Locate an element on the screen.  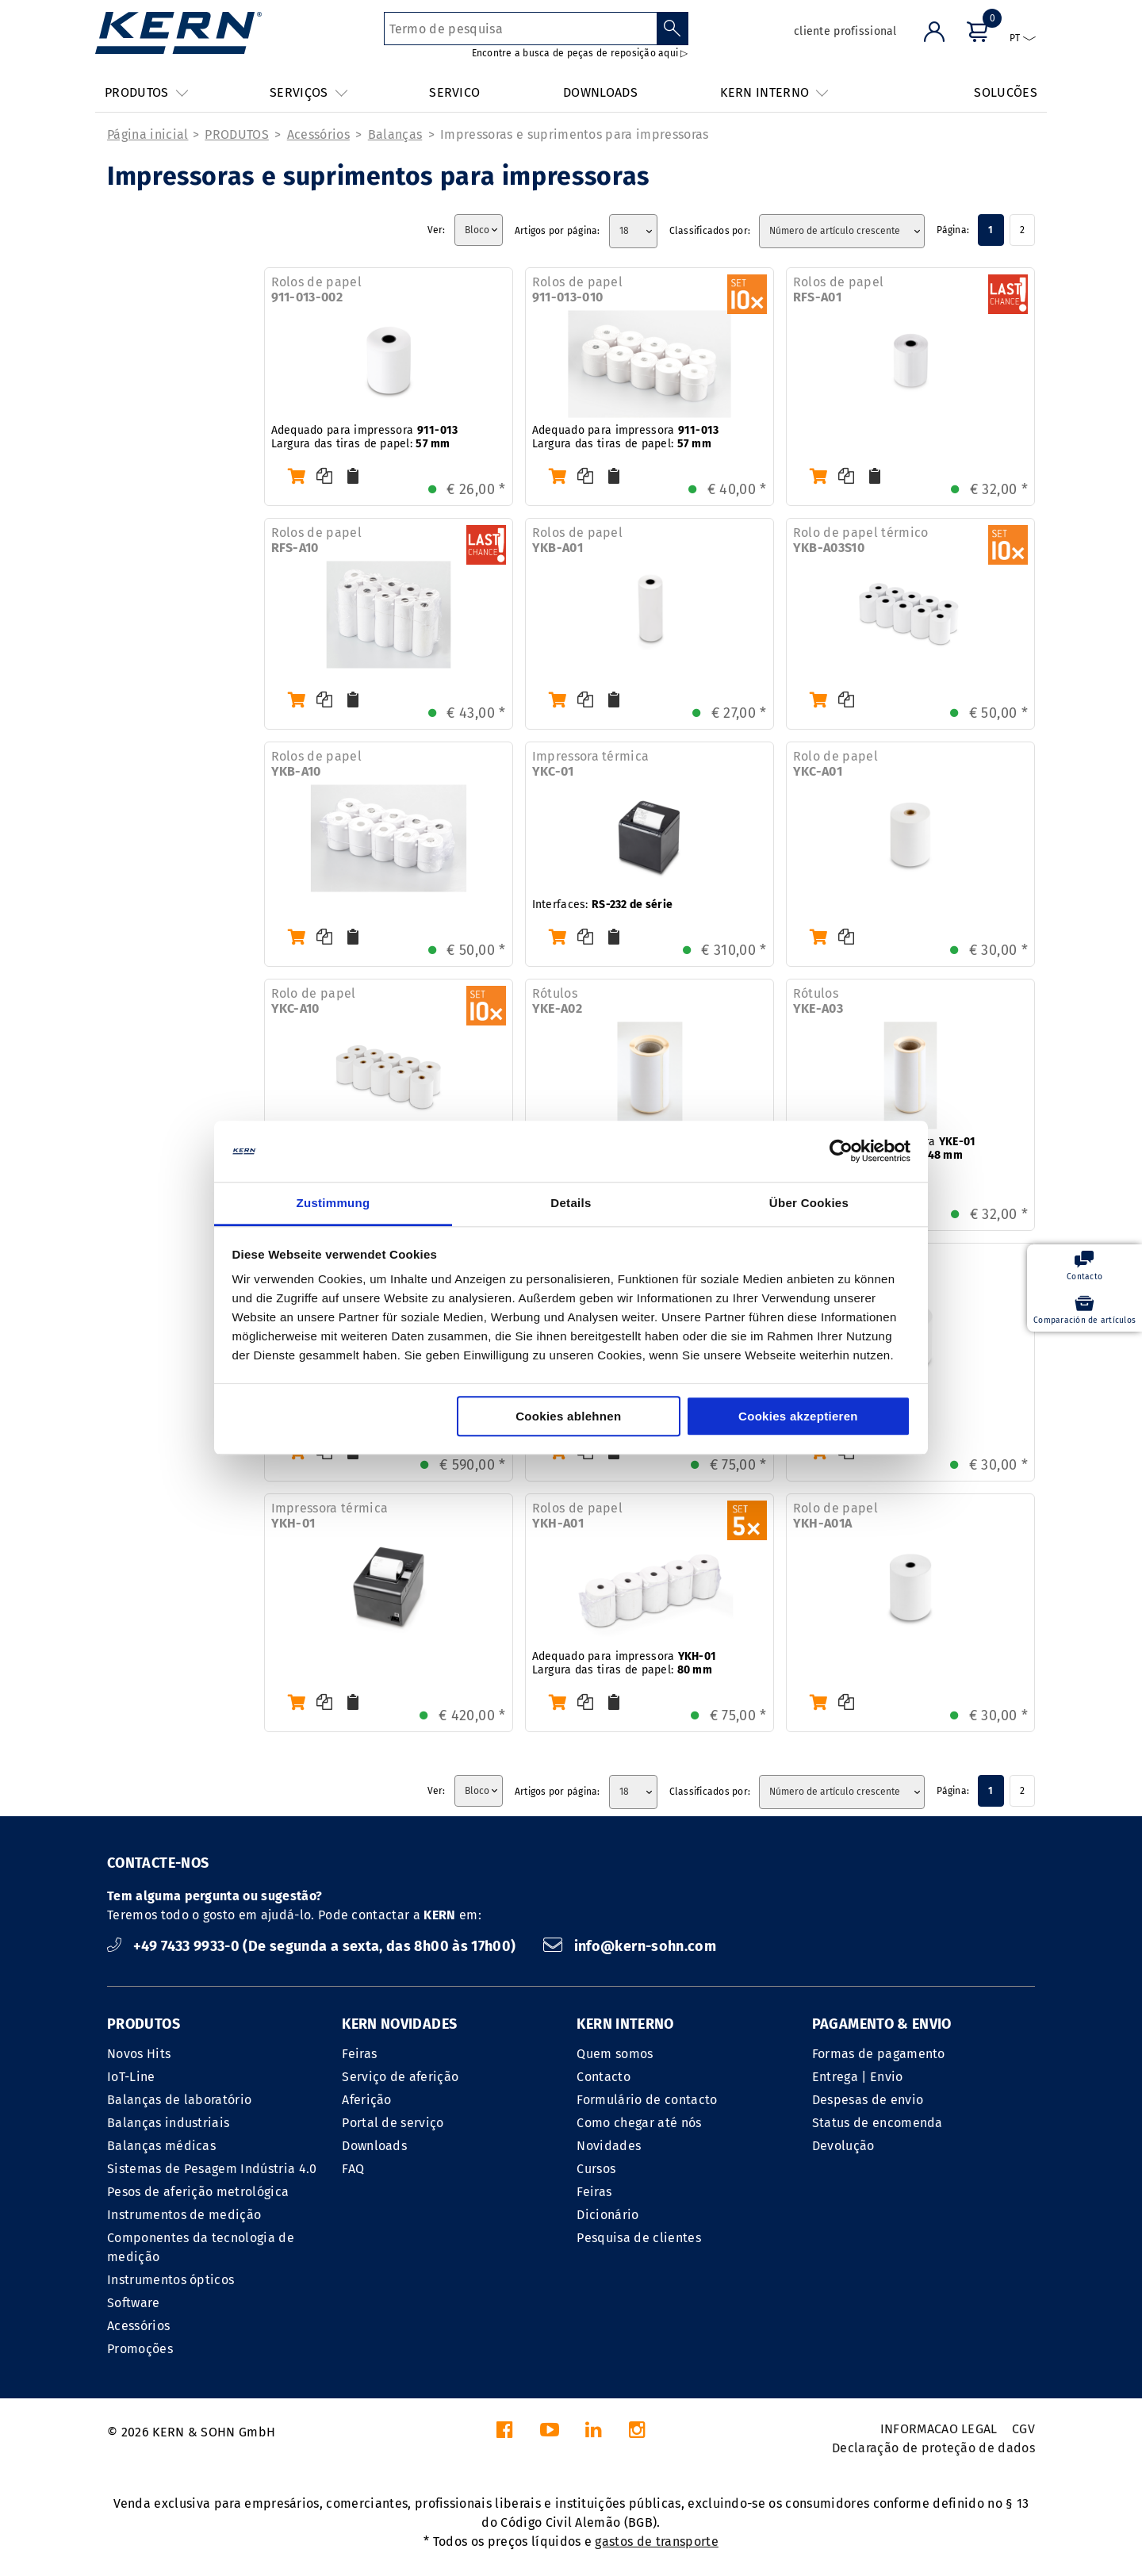
gastos de transporte is located at coordinates (656, 2541).